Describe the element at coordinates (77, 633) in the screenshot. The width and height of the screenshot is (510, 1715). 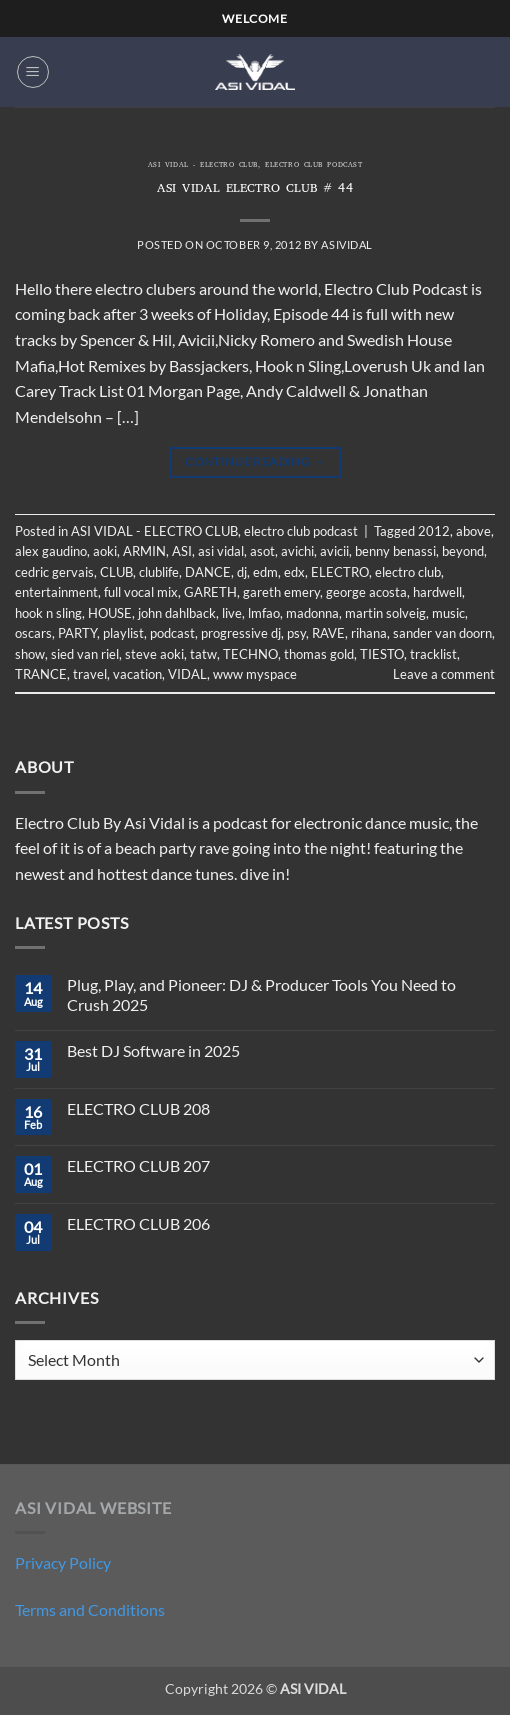
I see `PARTY` at that location.